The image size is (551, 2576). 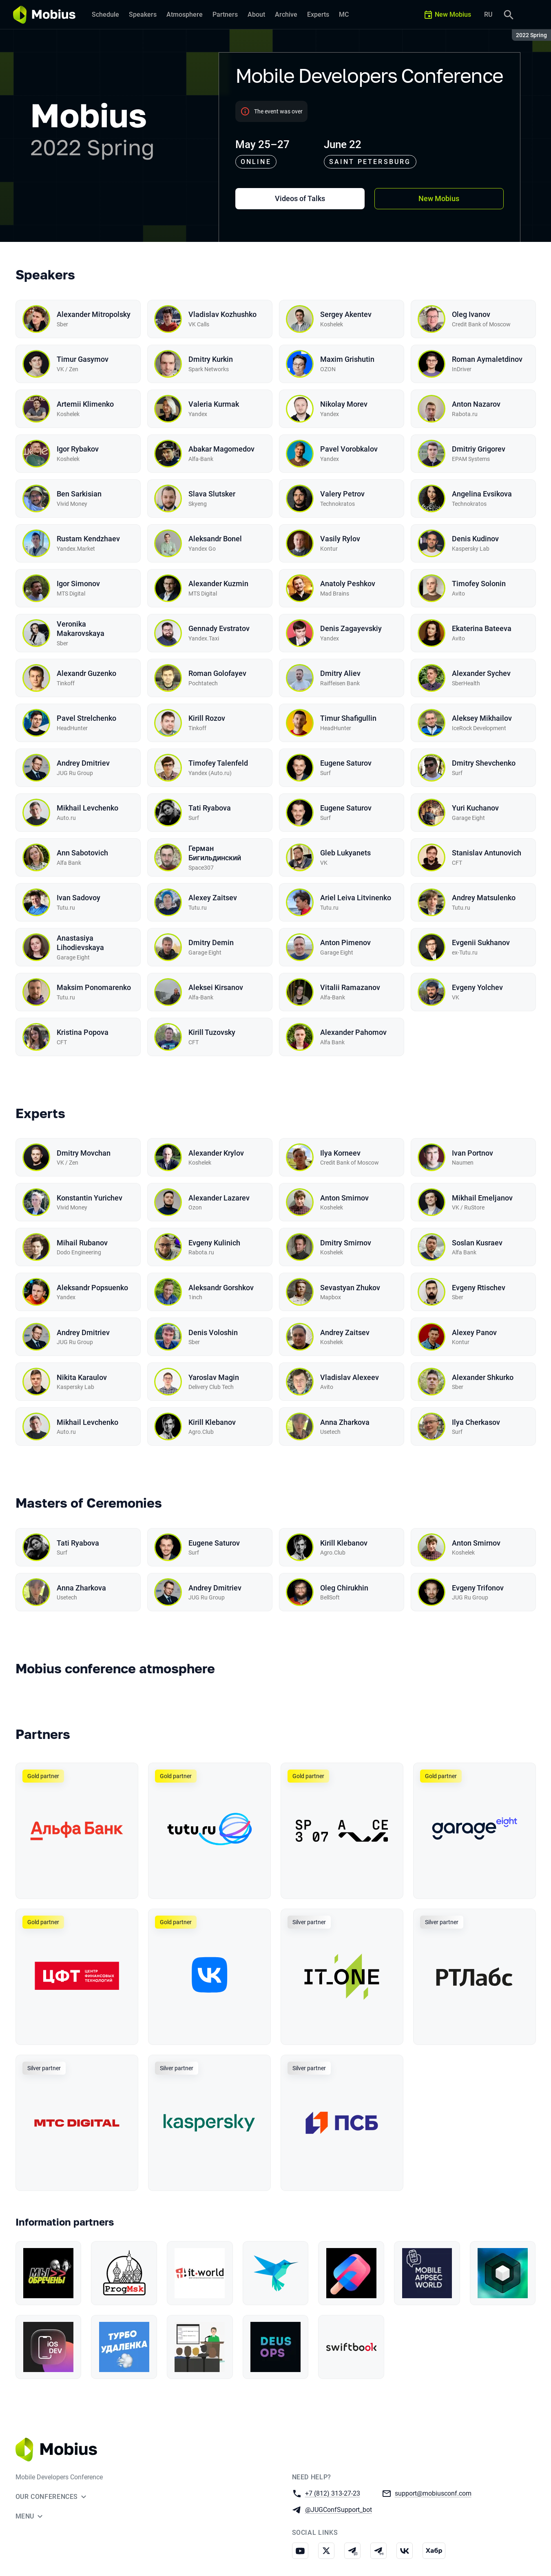 What do you see at coordinates (213, 1377) in the screenshot?
I see `Yaroslav Magin` at bounding box center [213, 1377].